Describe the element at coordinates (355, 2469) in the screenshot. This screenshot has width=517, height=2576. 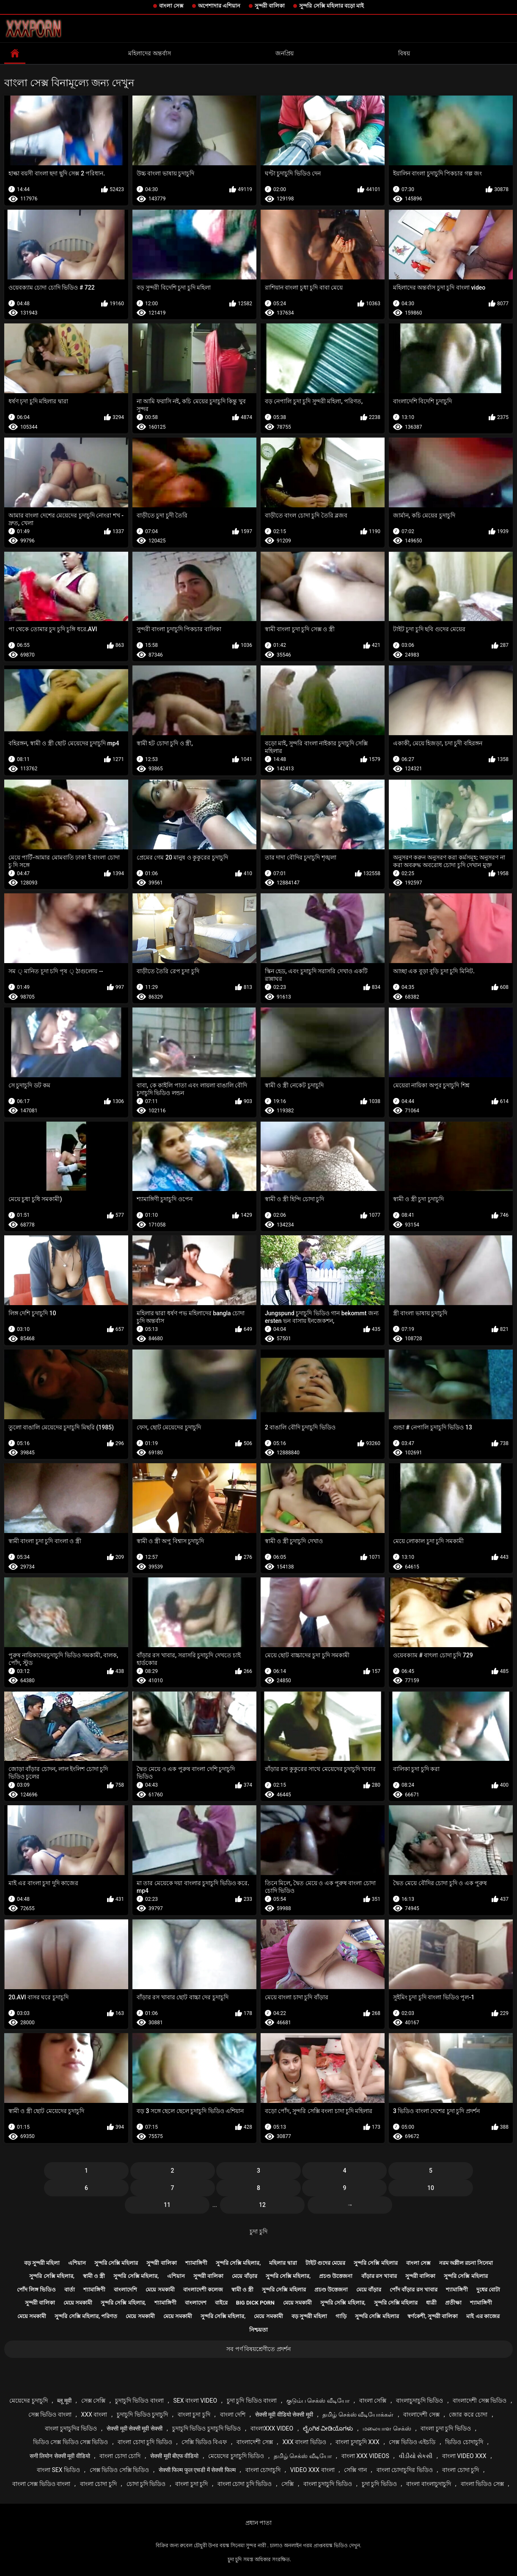
I see `সেক্সি গান` at that location.